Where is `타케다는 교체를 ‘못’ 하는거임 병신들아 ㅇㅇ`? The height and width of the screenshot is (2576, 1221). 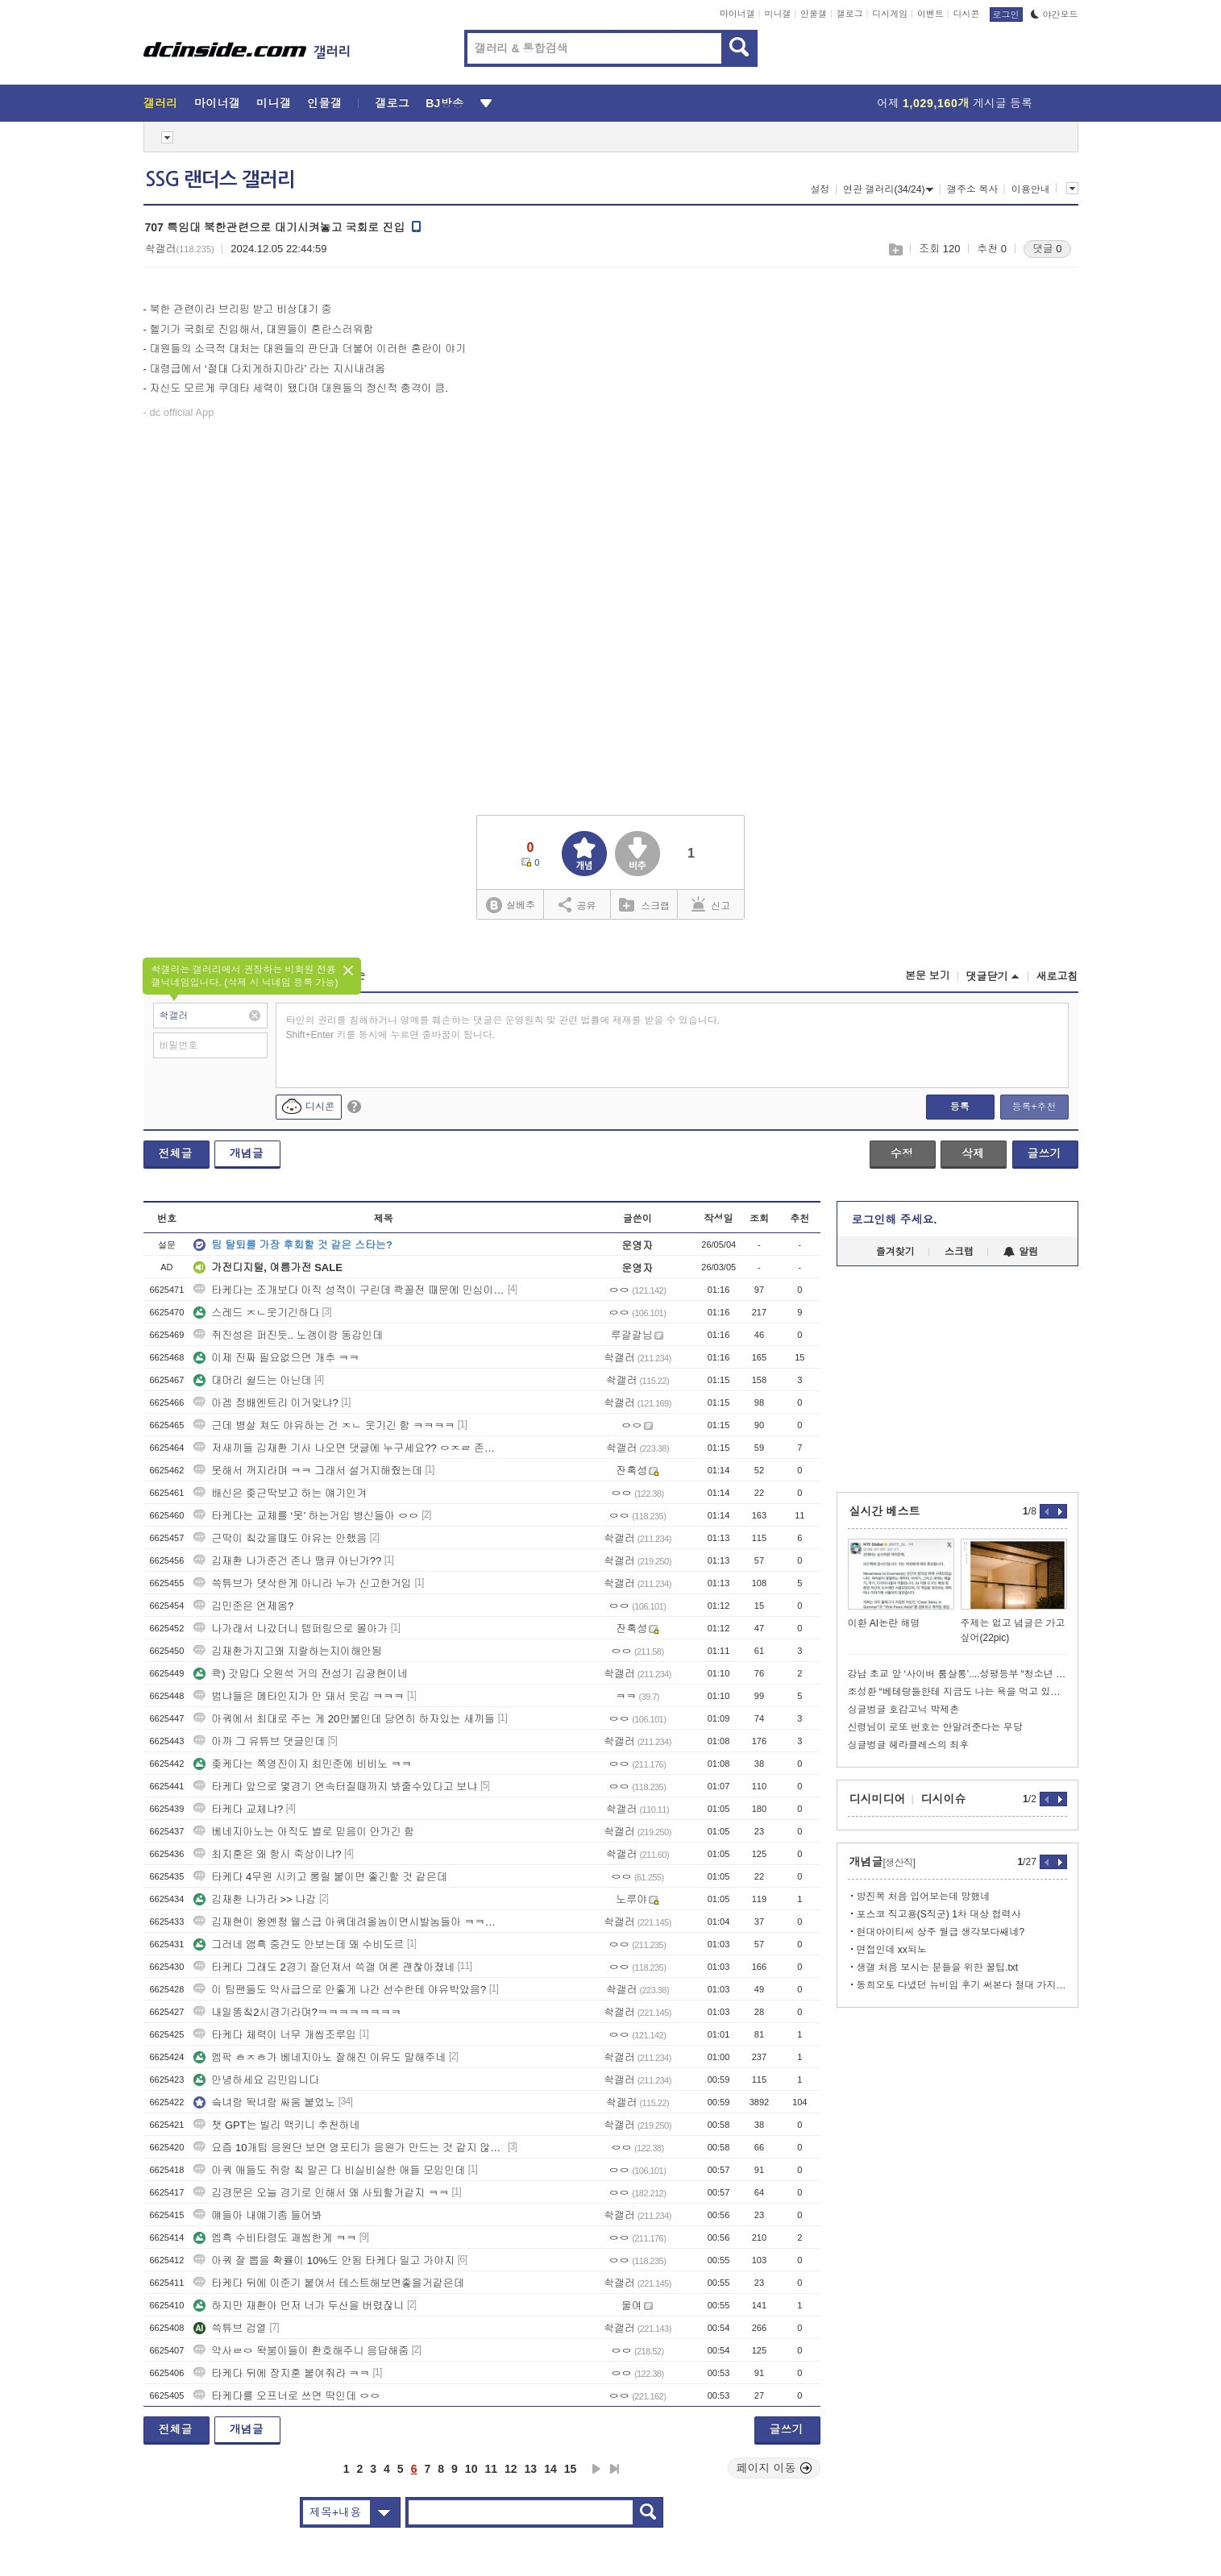
타케다는 교체를 ‘못’ 하는거임 병신들아 ㅇㅇ is located at coordinates (305, 1516).